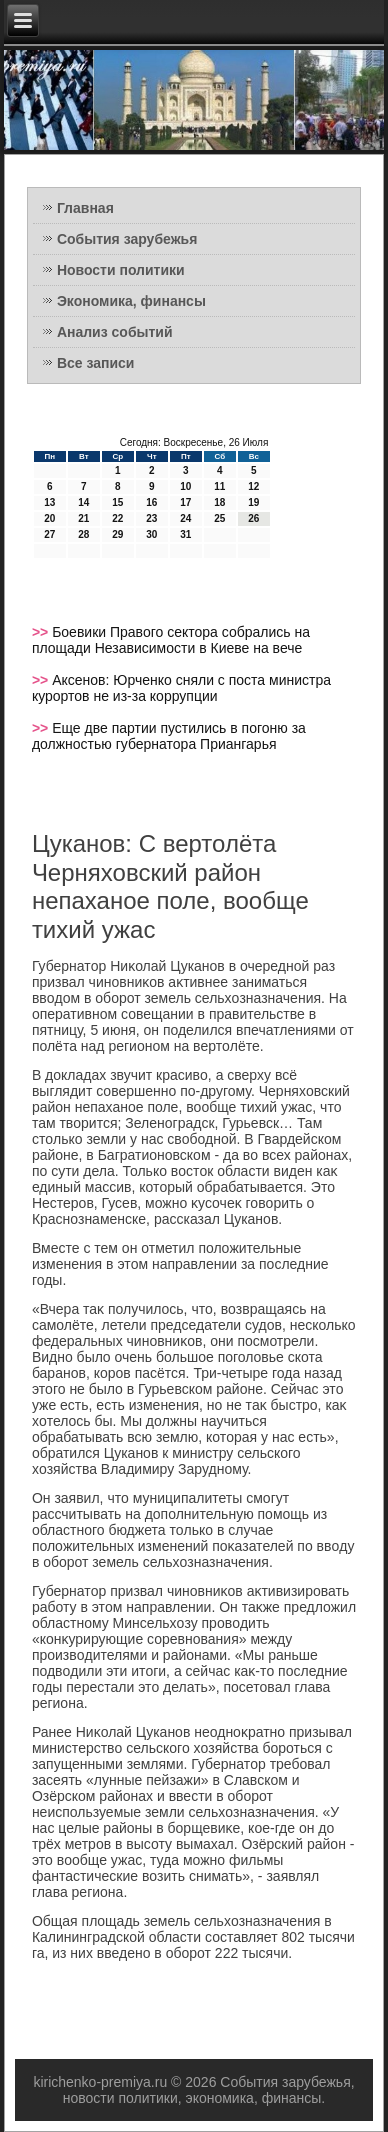 The width and height of the screenshot is (388, 2132). What do you see at coordinates (117, 534) in the screenshot?
I see `29` at bounding box center [117, 534].